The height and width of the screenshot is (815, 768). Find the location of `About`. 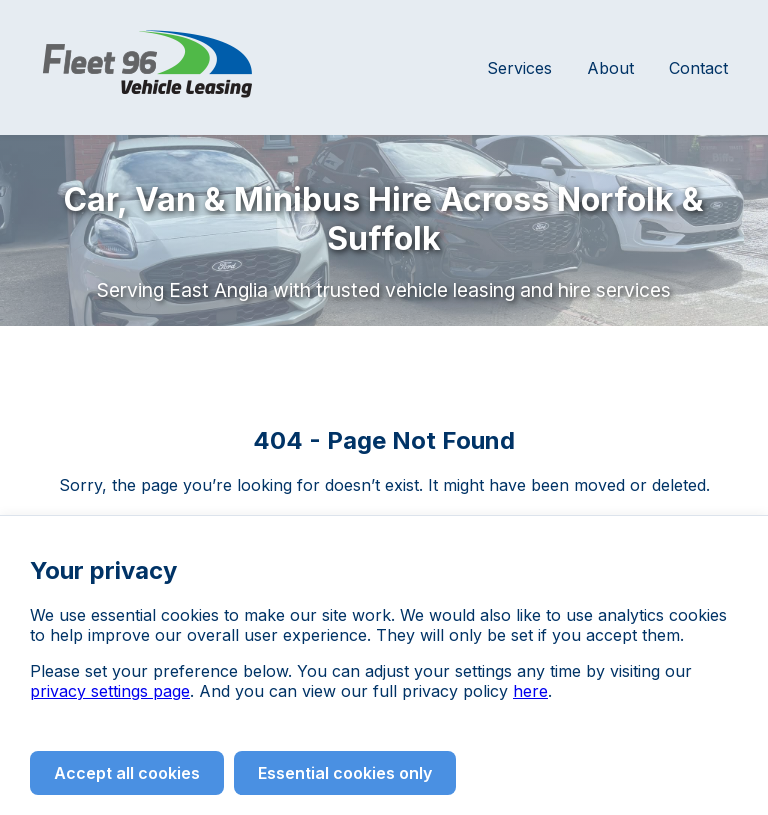

About is located at coordinates (610, 68).